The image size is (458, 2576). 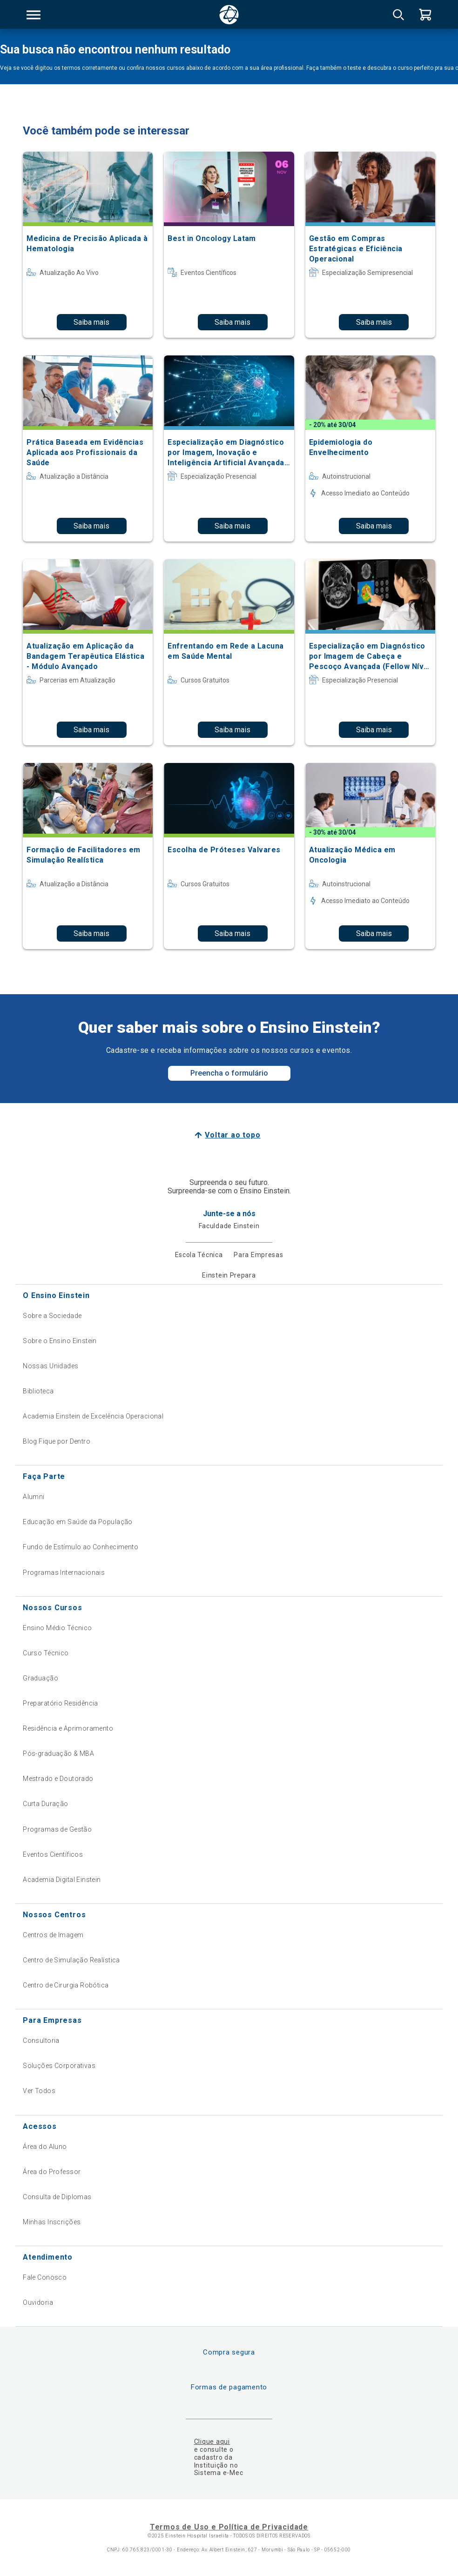 I want to click on Centro de Simulação Realística, so click(x=71, y=1960).